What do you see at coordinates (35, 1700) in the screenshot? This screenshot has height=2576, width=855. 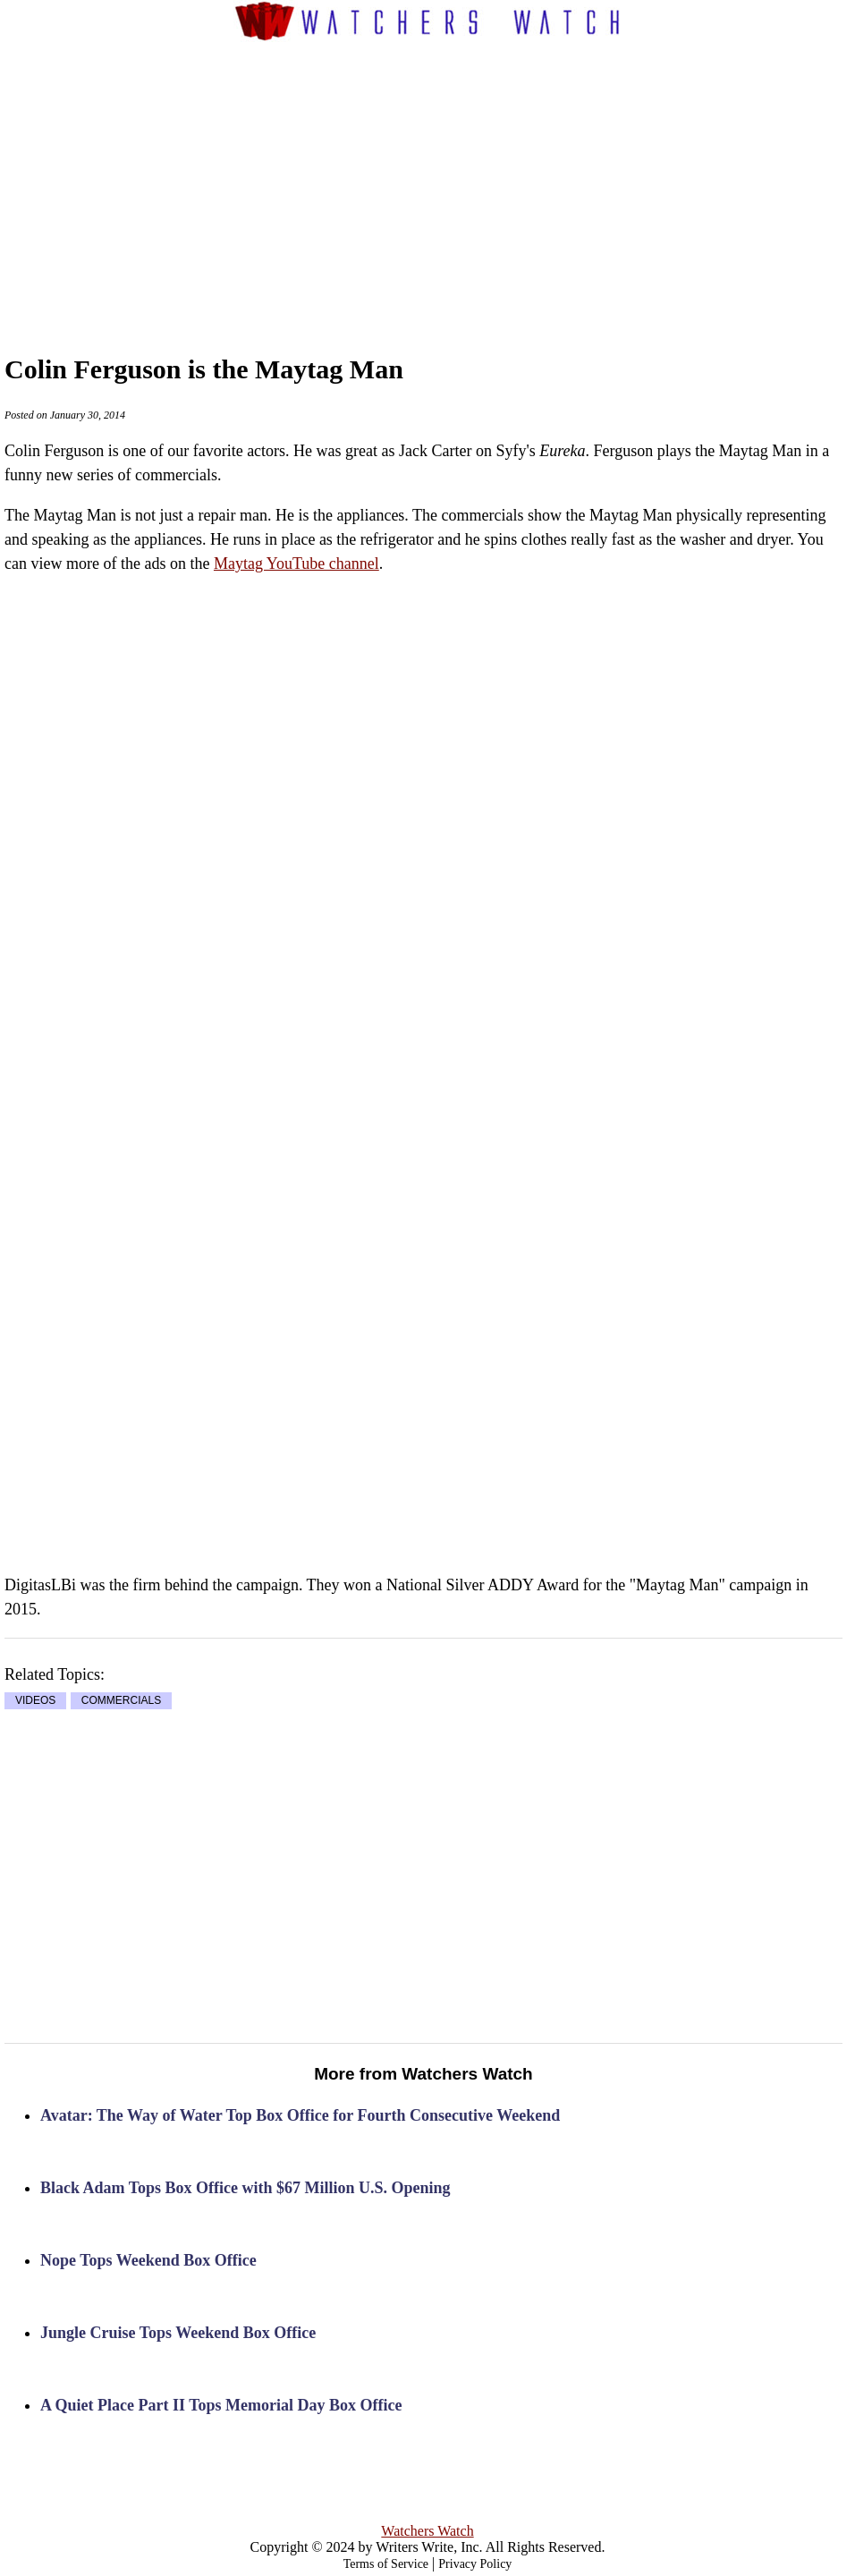 I see `VIDEOS` at bounding box center [35, 1700].